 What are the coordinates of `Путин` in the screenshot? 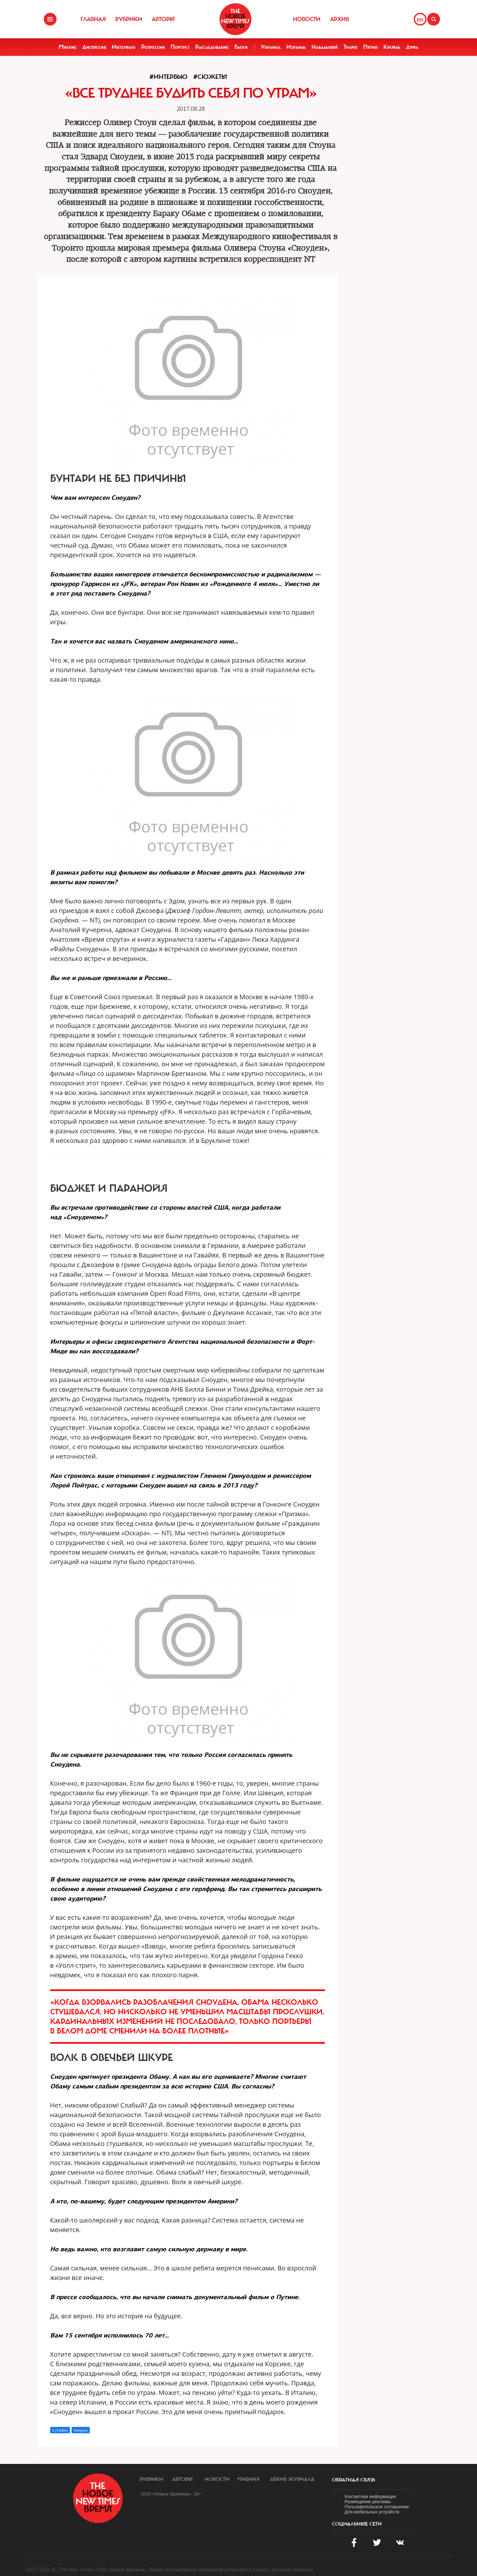 It's located at (370, 46).